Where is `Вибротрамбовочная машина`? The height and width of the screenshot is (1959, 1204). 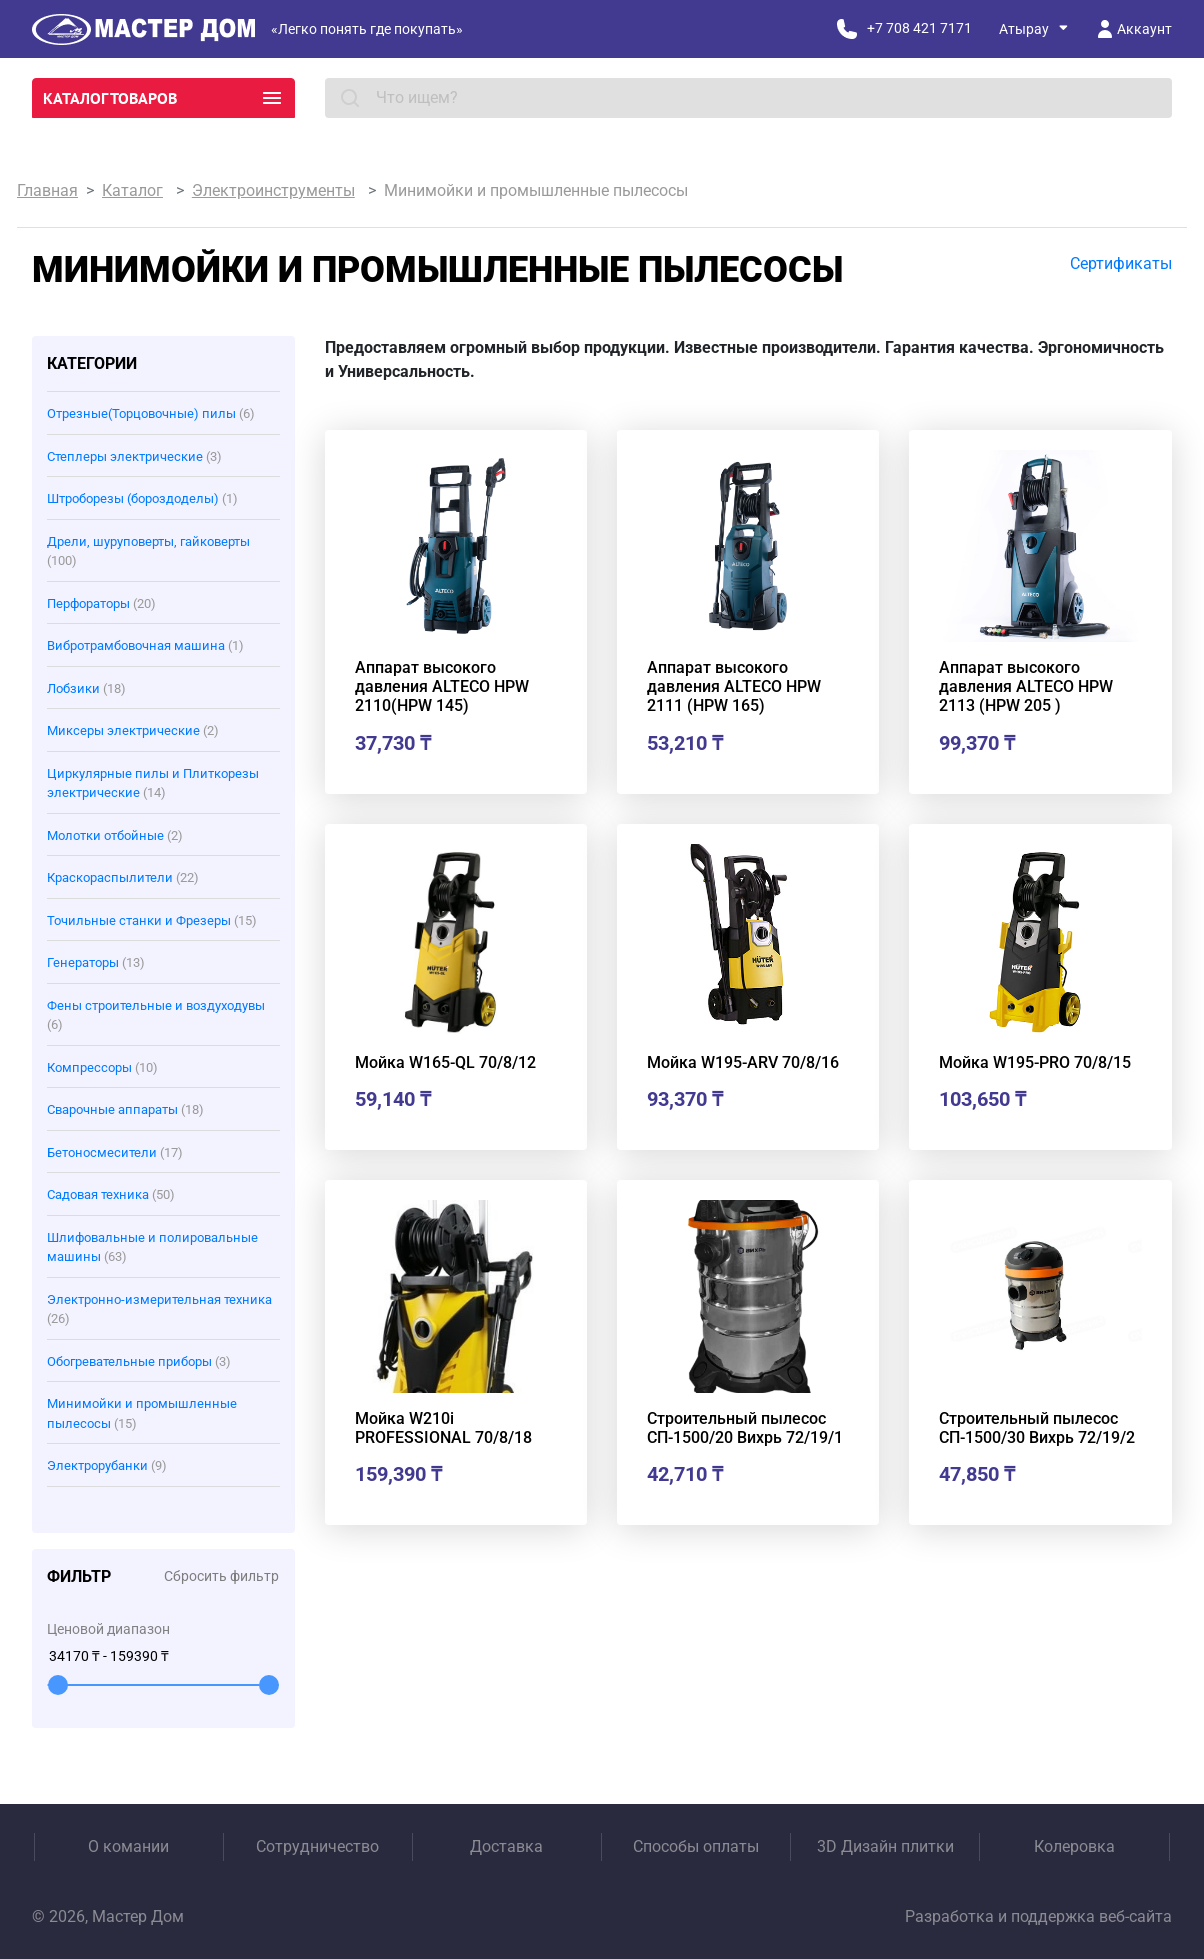 Вибротрамбовочная машина is located at coordinates (145, 645).